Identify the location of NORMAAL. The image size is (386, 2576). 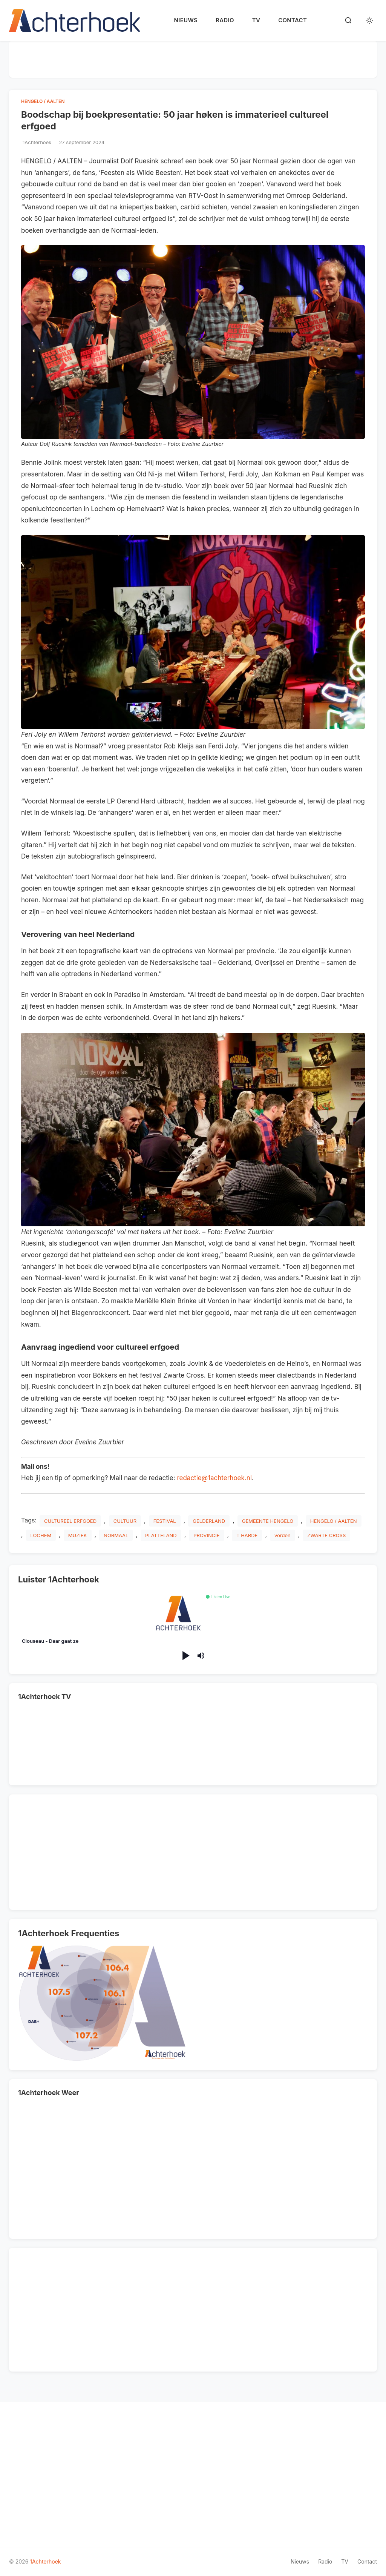
(116, 1535).